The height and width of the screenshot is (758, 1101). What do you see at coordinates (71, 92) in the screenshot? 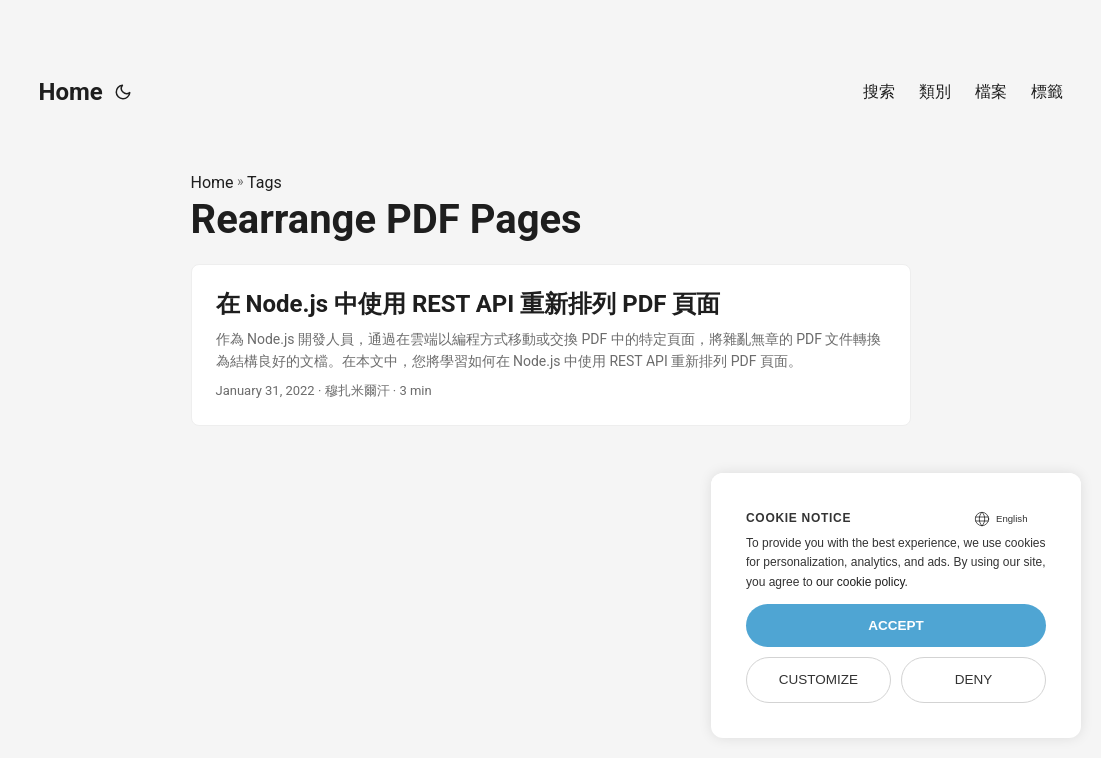
I see `Home` at bounding box center [71, 92].